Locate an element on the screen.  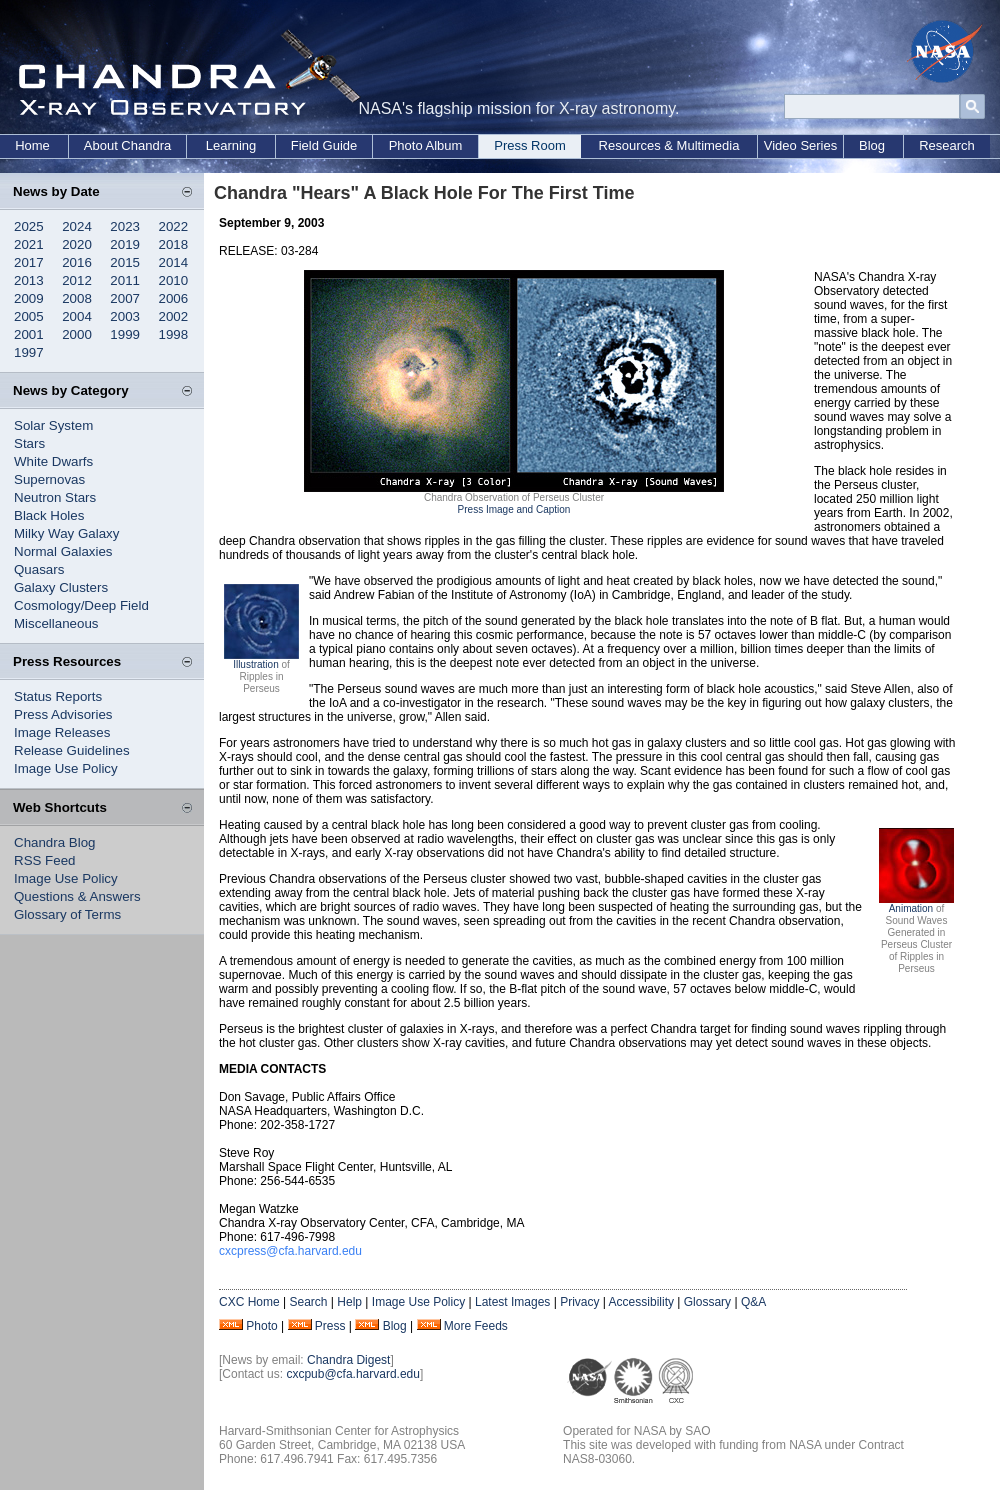
Supernovas is located at coordinates (49, 479).